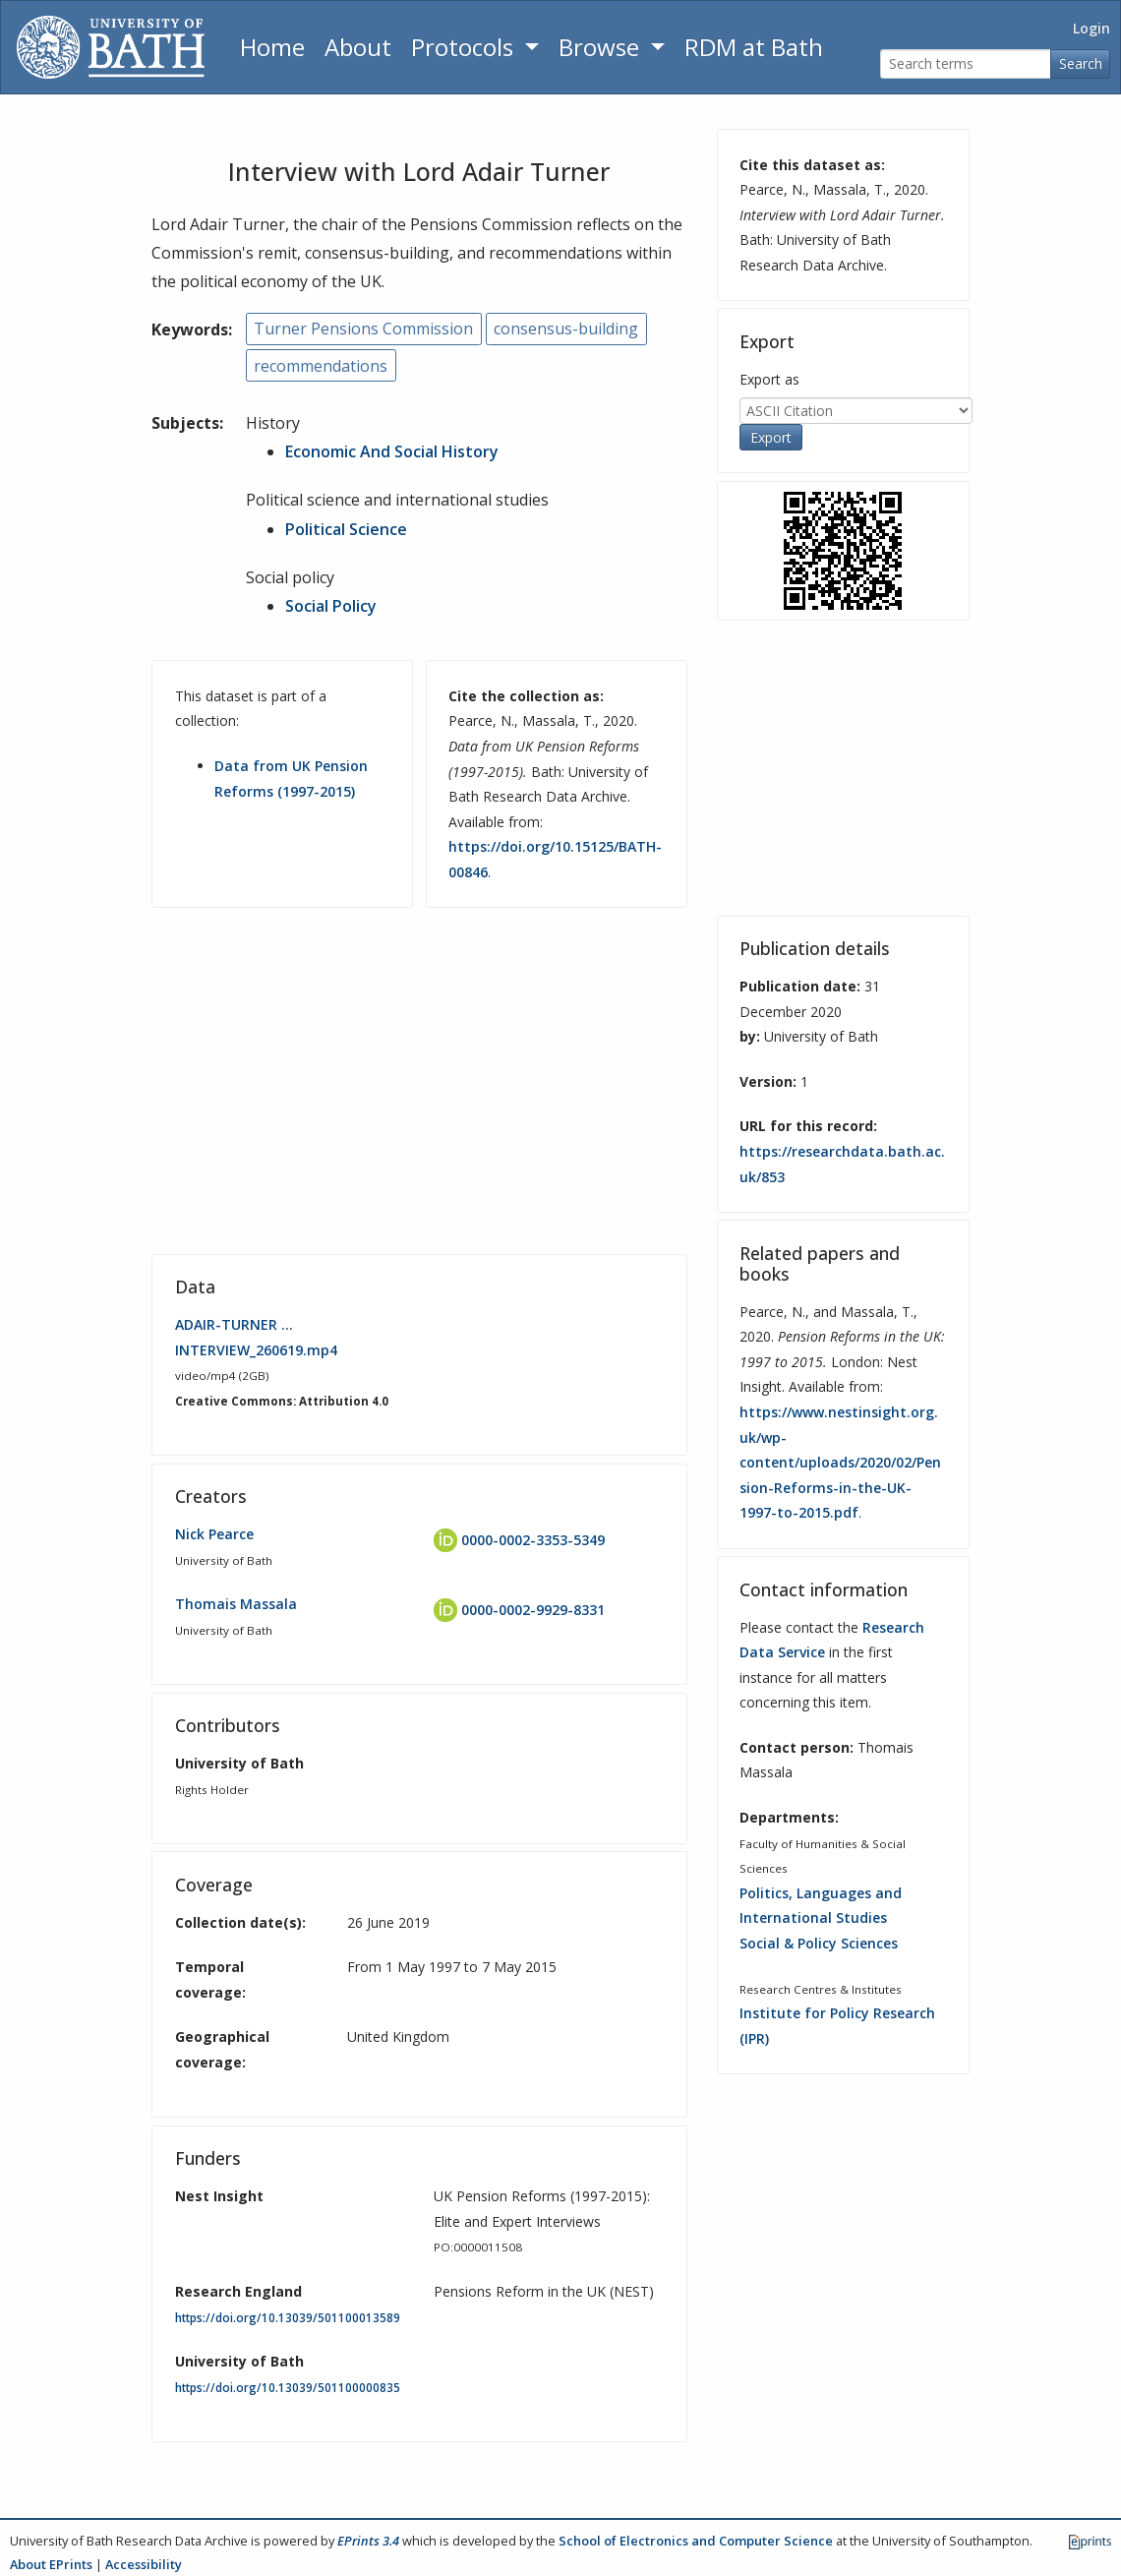 The width and height of the screenshot is (1121, 2576). What do you see at coordinates (287, 2317) in the screenshot?
I see `https://doi.org/10.13039/501100013589` at bounding box center [287, 2317].